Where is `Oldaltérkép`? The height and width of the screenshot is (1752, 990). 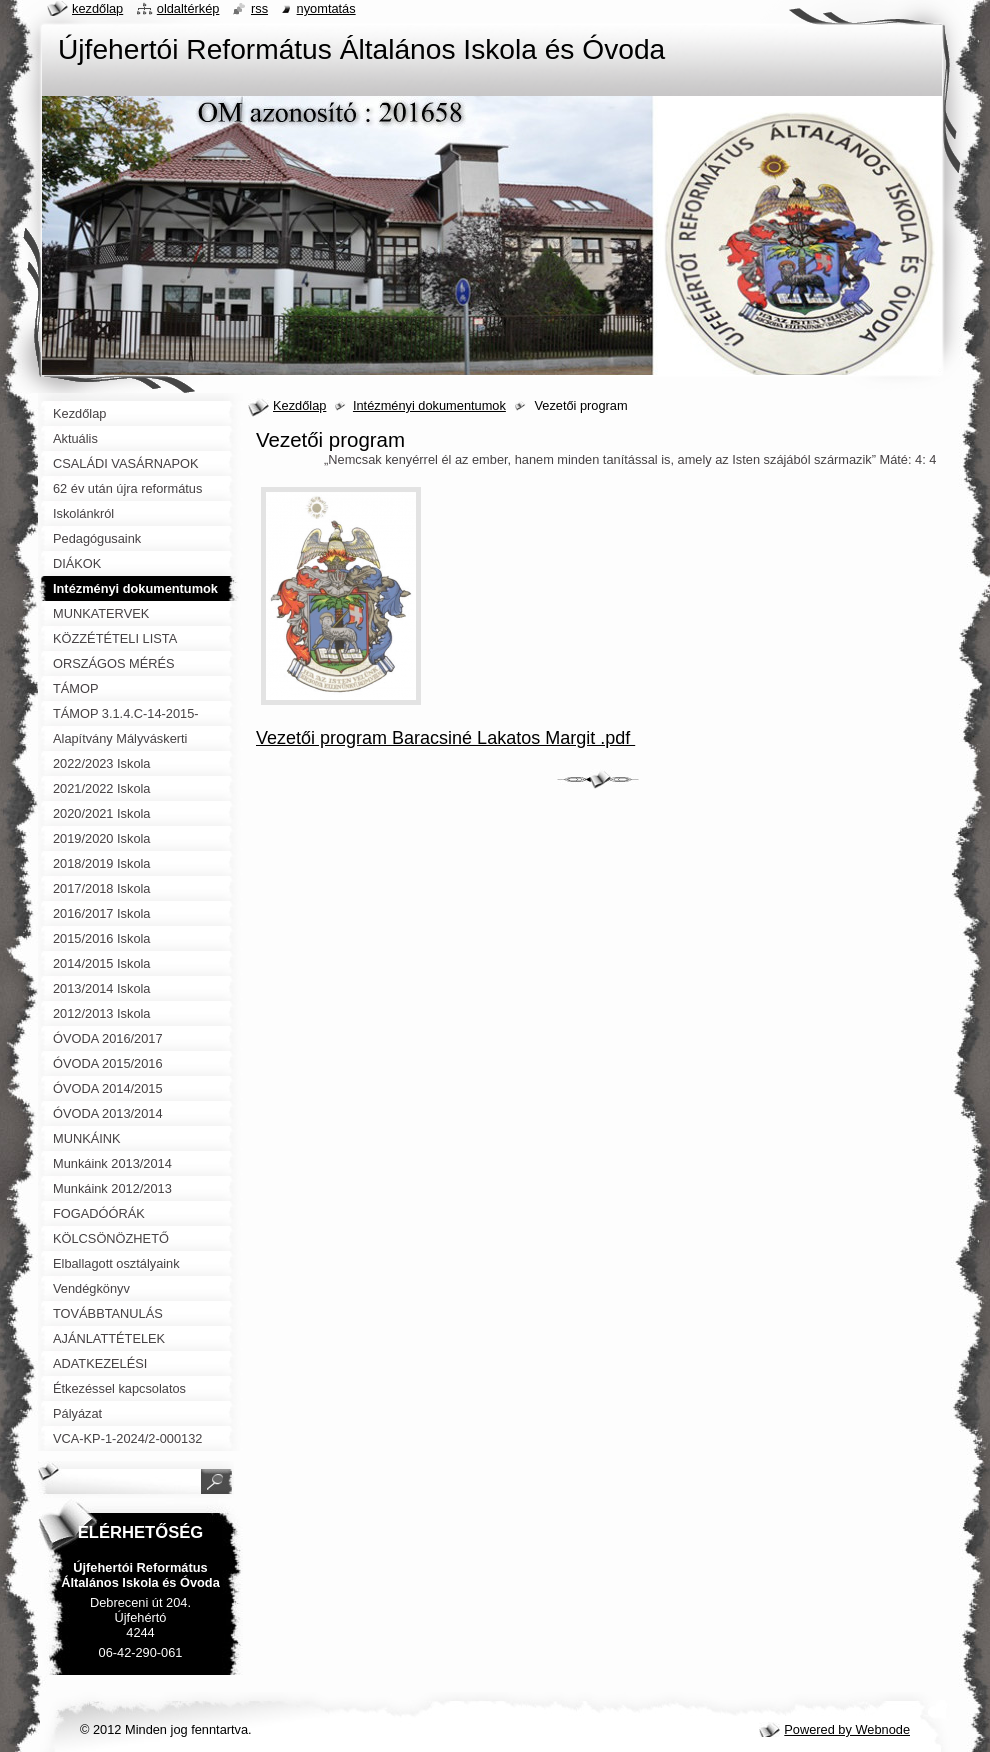 Oldaltérkép is located at coordinates (188, 8).